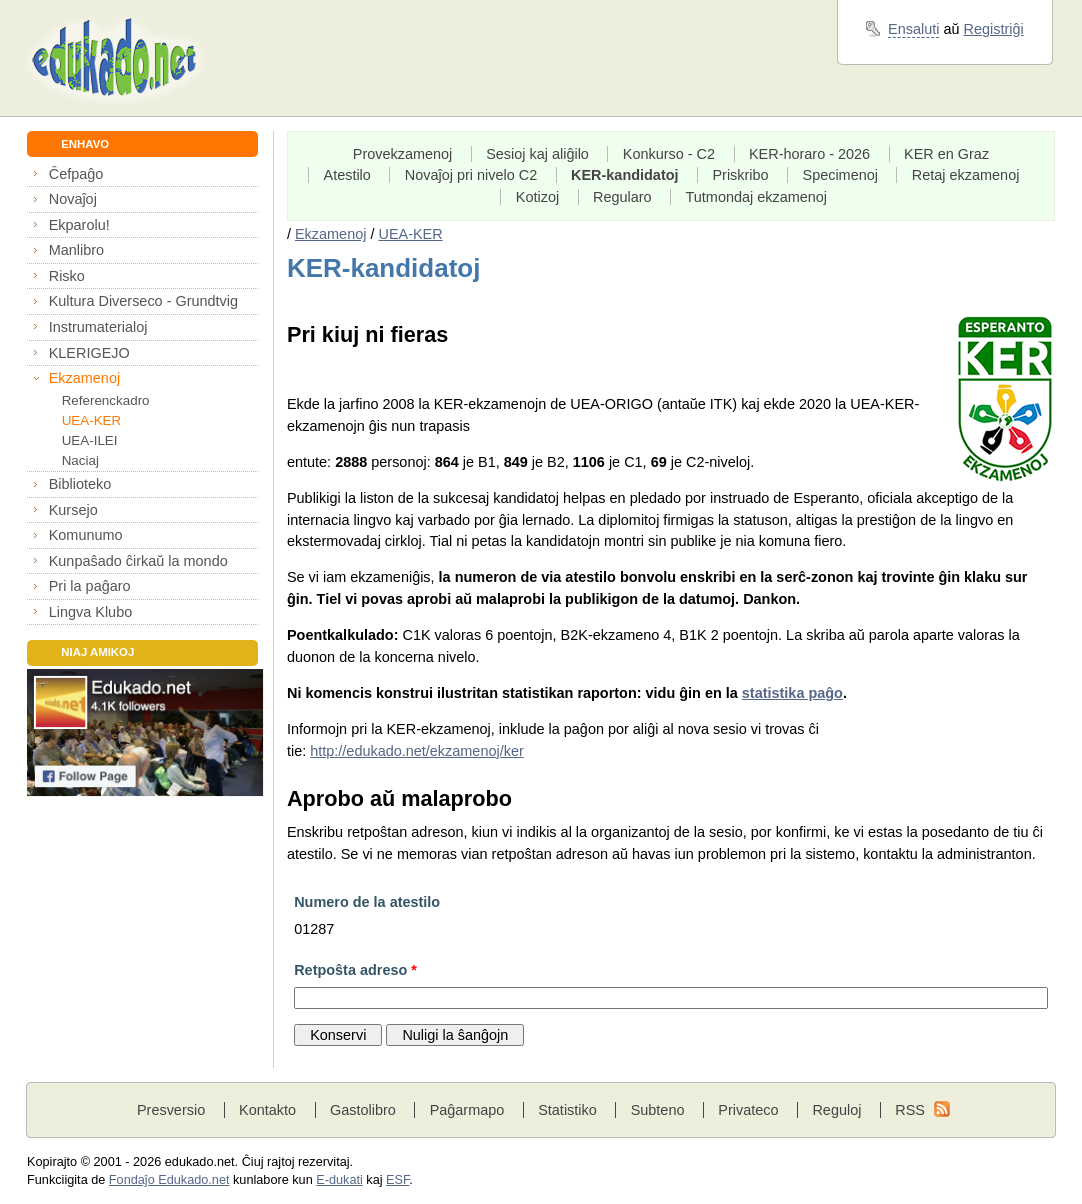 Image resolution: width=1082 pixels, height=1204 pixels. Describe the element at coordinates (73, 199) in the screenshot. I see `Novaĵoj` at that location.